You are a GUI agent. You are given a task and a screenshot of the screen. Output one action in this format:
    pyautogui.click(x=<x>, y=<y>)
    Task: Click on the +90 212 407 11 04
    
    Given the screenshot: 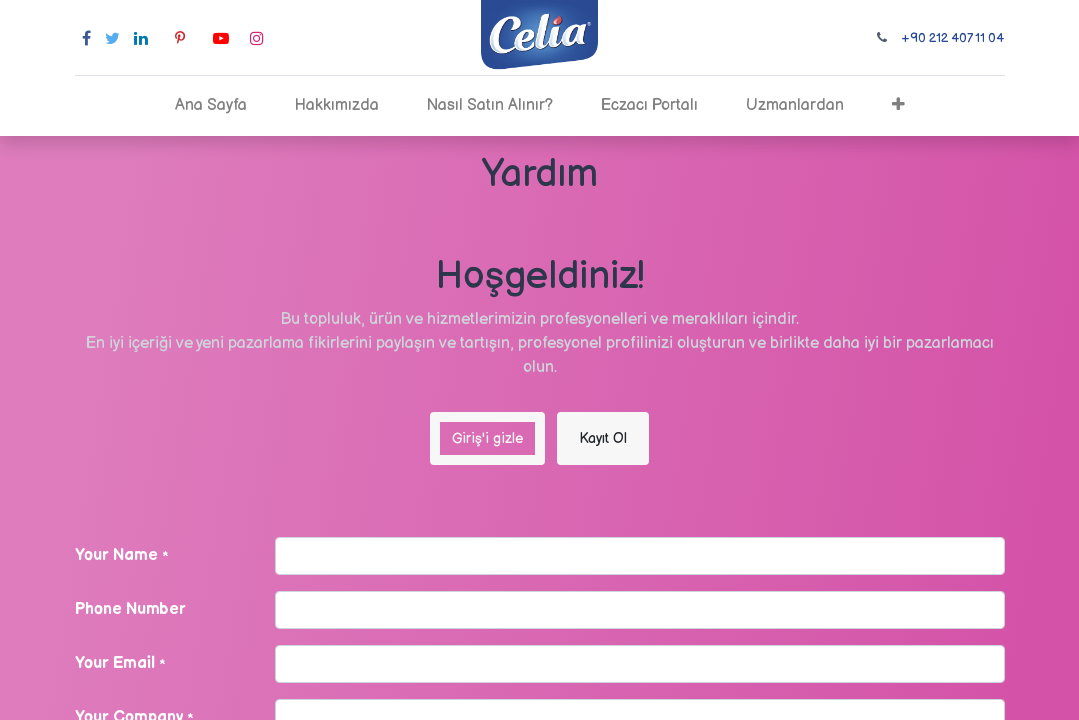 What is the action you would take?
    pyautogui.click(x=952, y=38)
    